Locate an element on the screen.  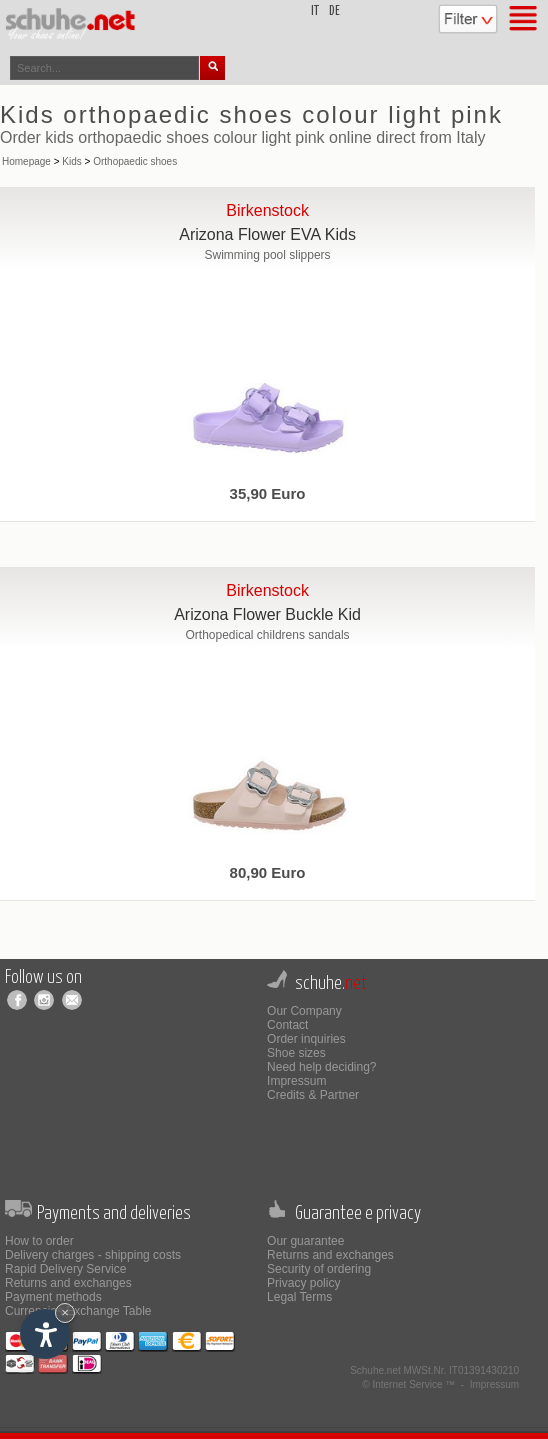
Rapid Delivery Service is located at coordinates (65, 1269).